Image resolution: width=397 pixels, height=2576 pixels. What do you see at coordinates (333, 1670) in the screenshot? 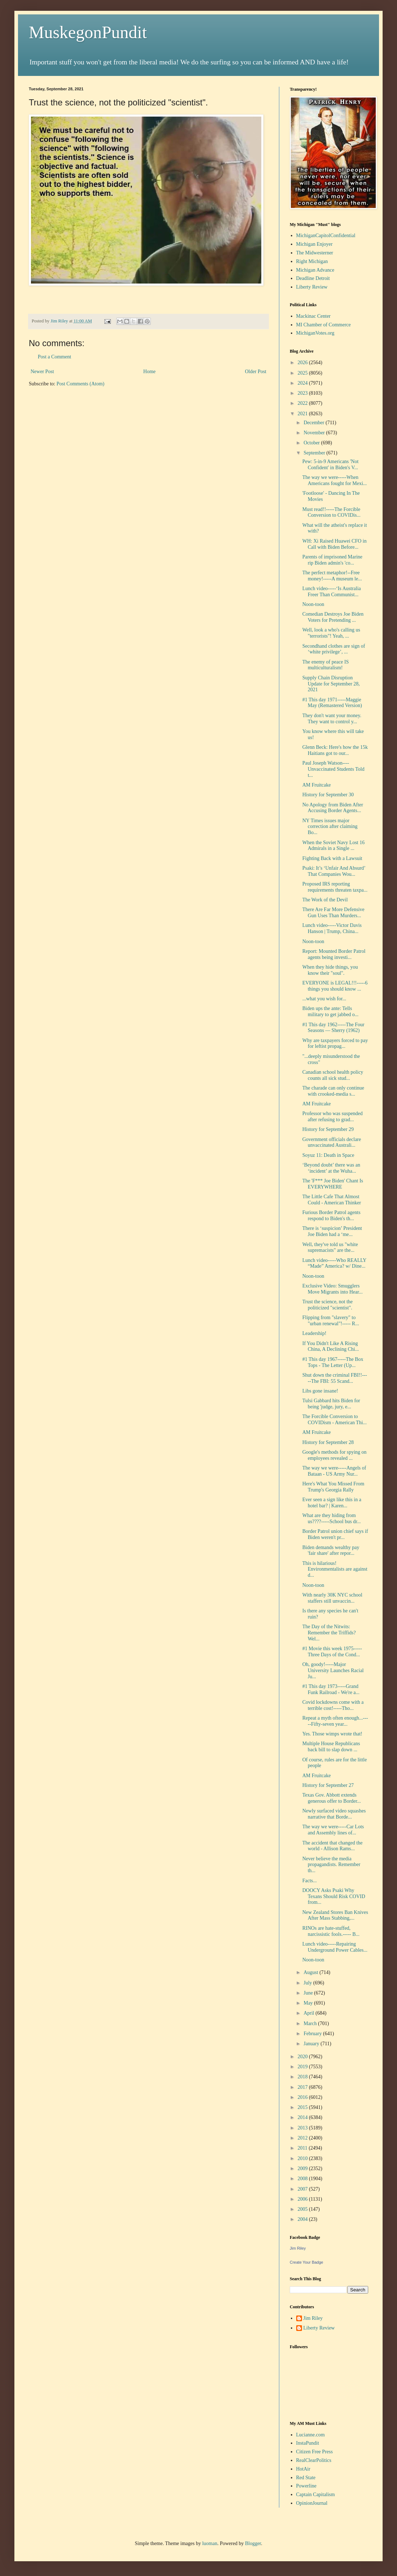
I see `Oh, goody!-----Major University Launches Racial Ju...` at bounding box center [333, 1670].